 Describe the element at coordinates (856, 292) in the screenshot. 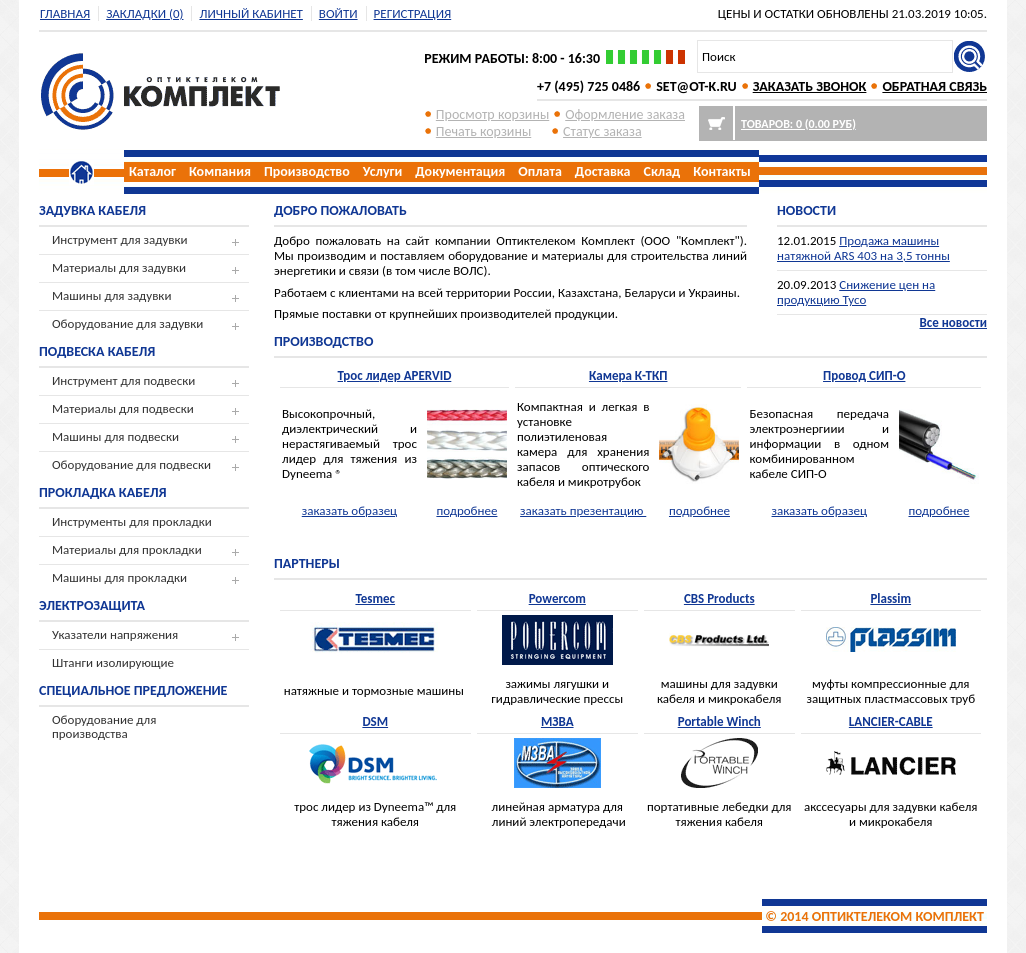

I see `Снижение цен на продукцию Tyco` at that location.